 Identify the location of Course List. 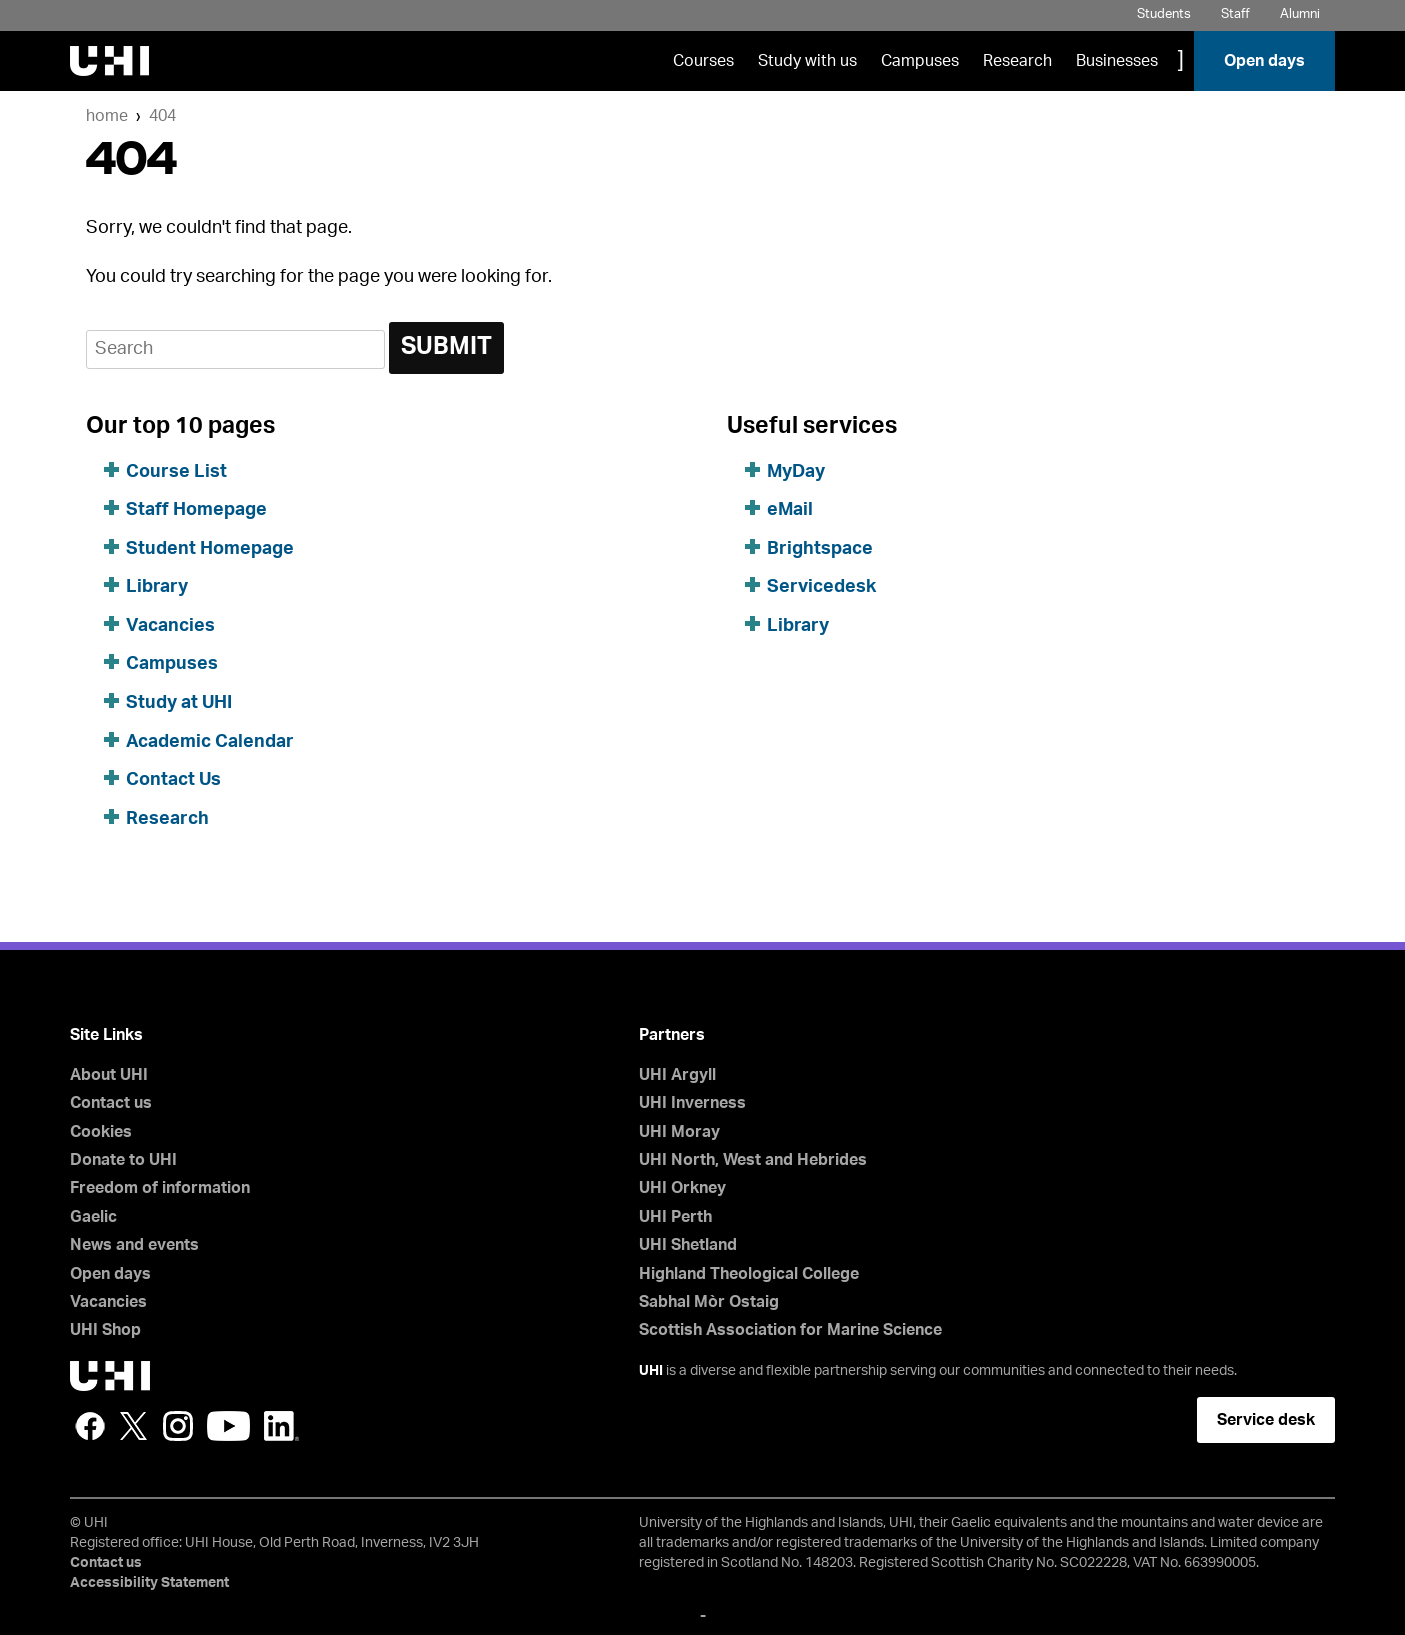
(176, 472).